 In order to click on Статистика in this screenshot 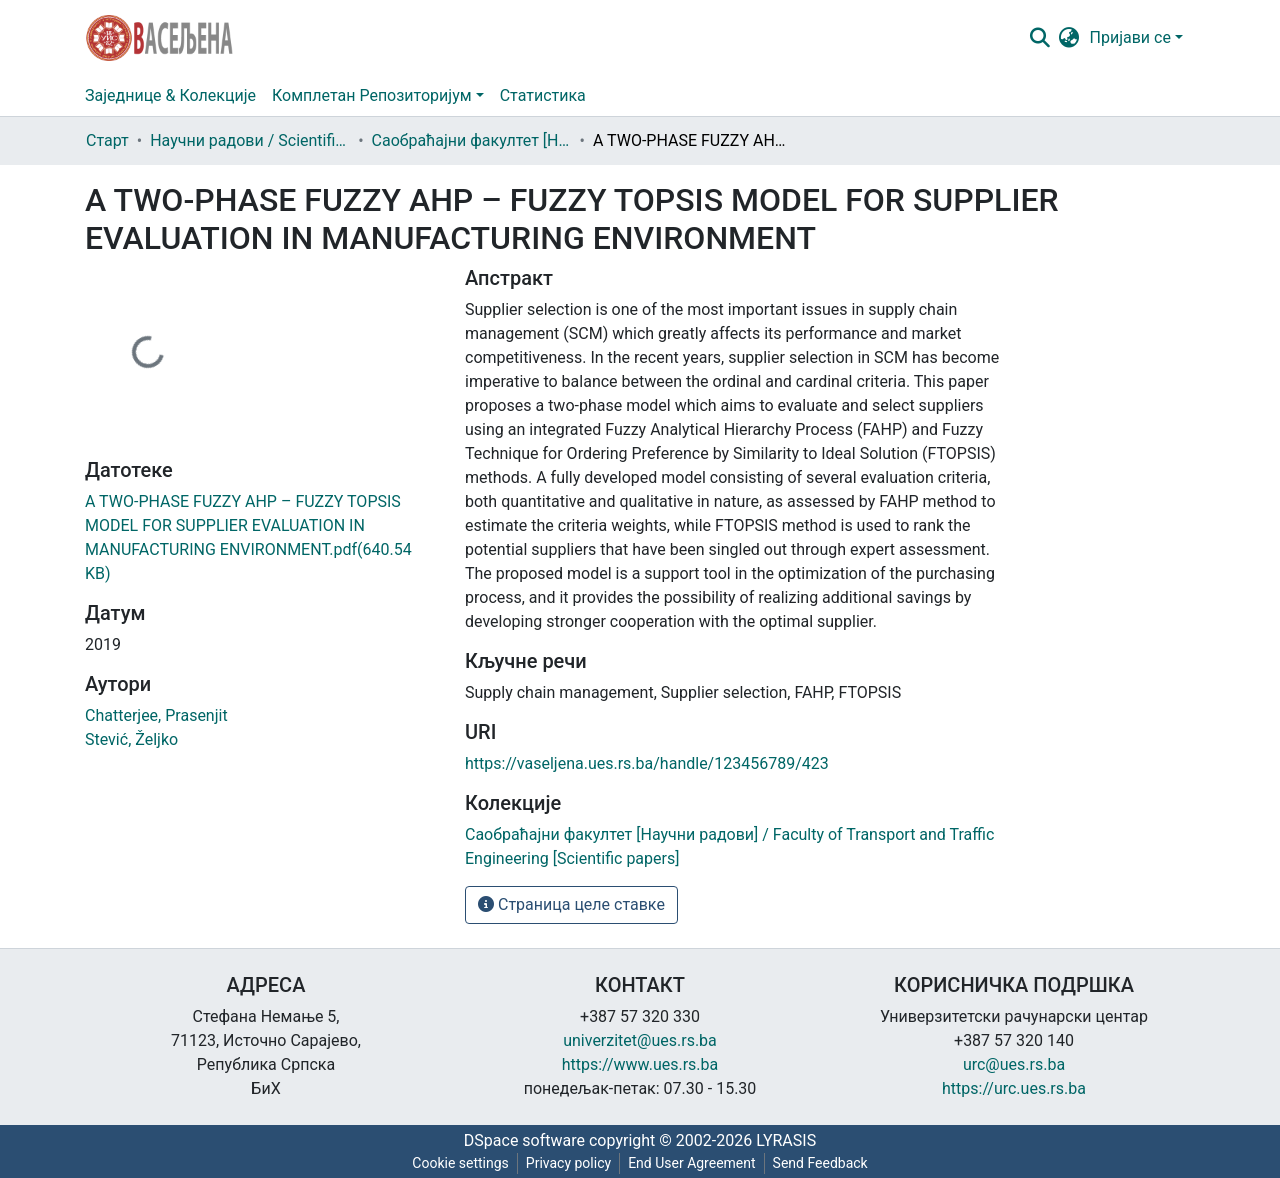, I will do `click(543, 95)`.